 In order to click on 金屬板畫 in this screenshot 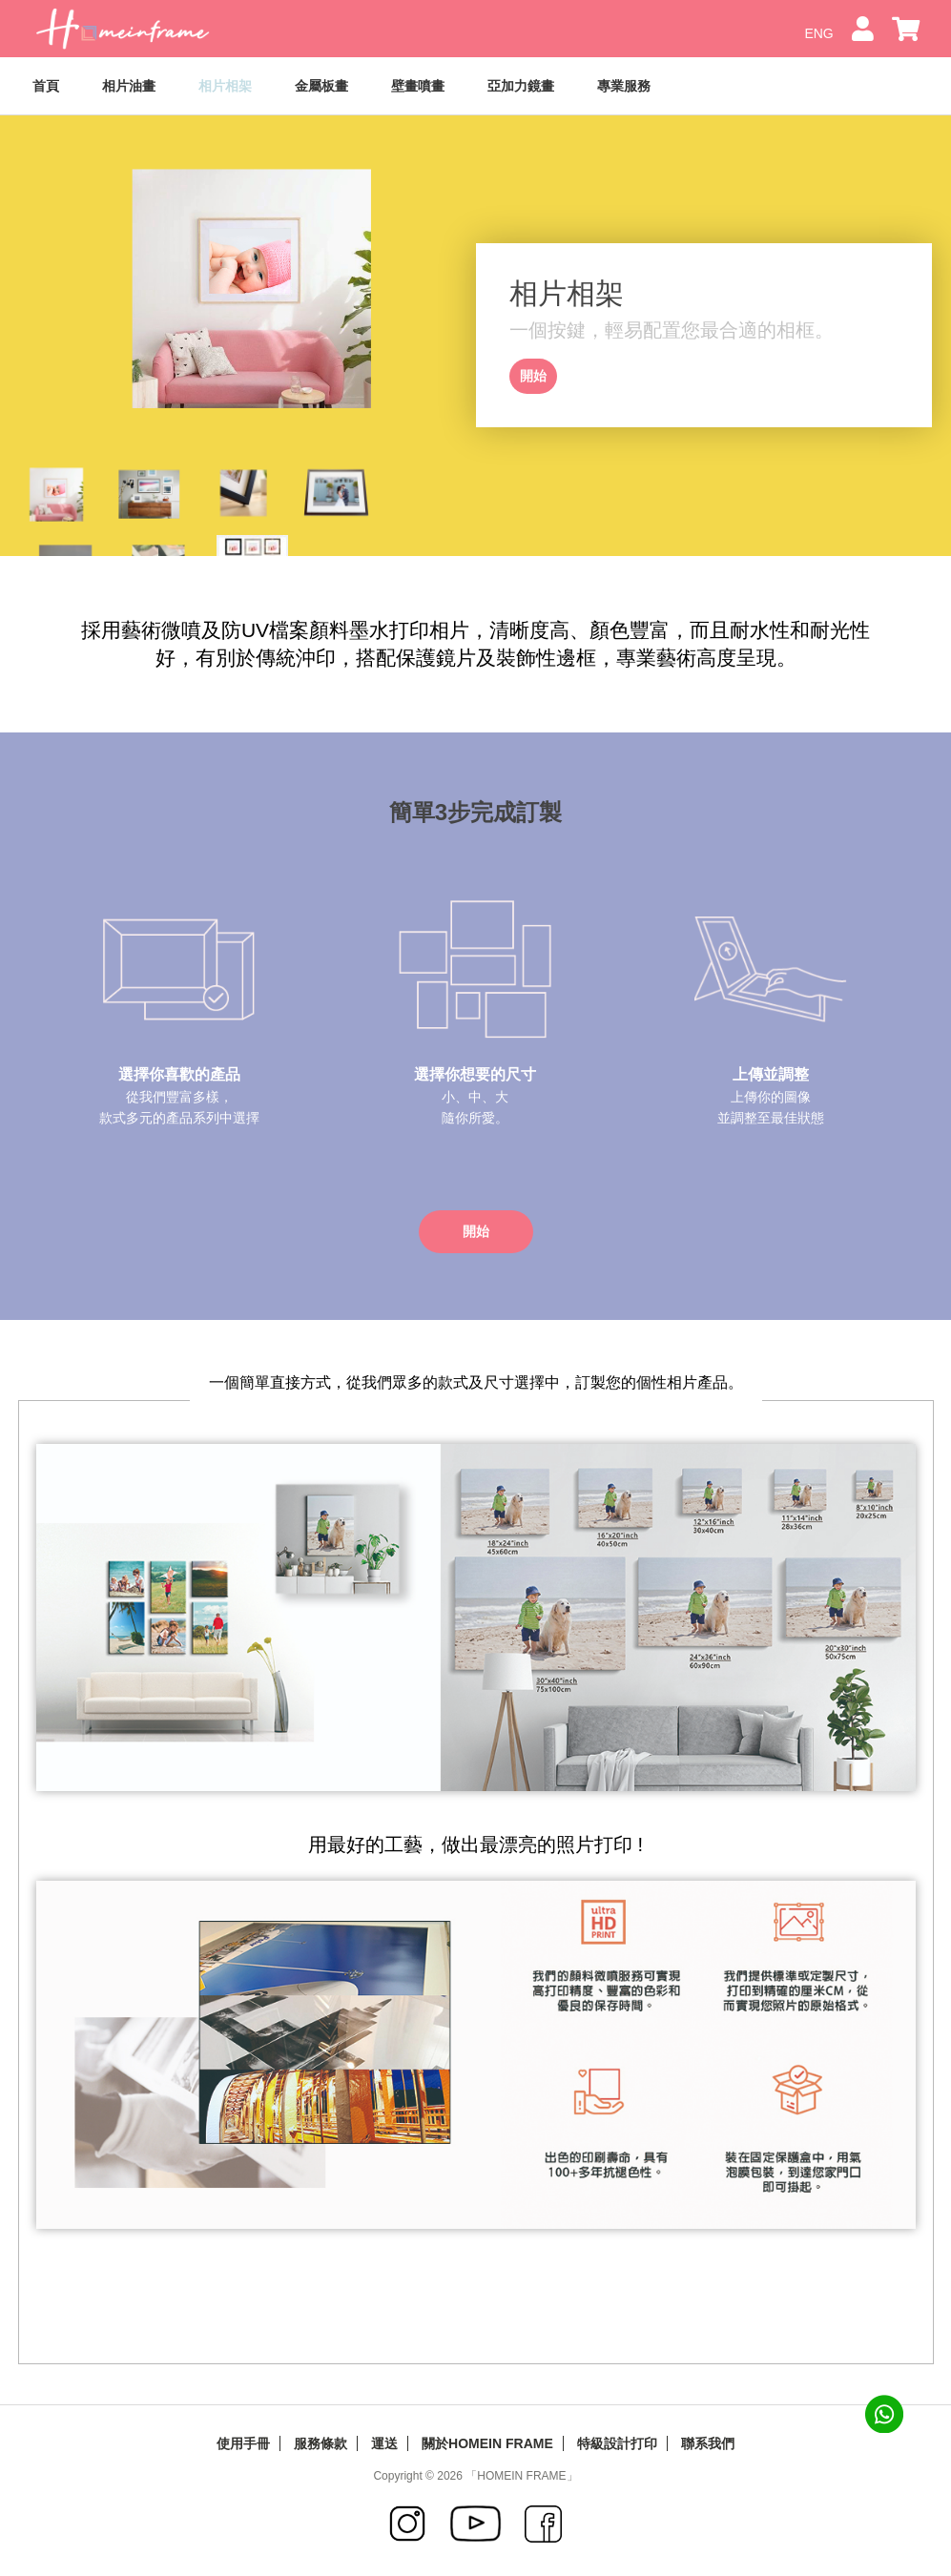, I will do `click(321, 85)`.